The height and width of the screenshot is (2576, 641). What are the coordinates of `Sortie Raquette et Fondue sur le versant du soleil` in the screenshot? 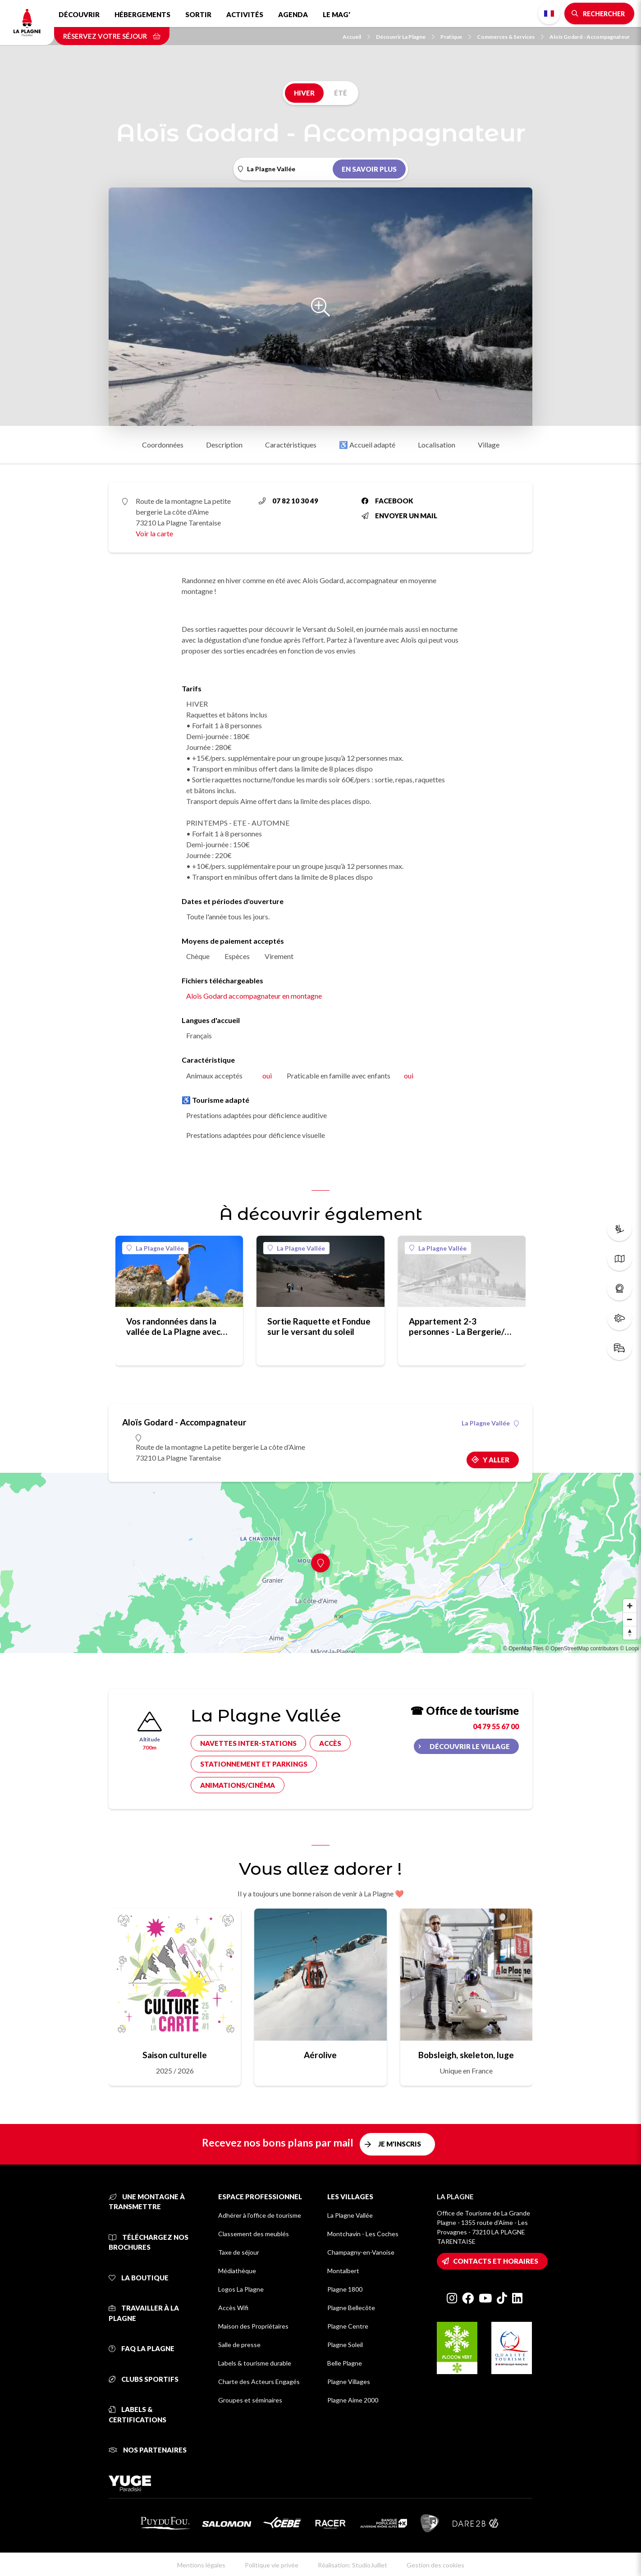 It's located at (319, 1326).